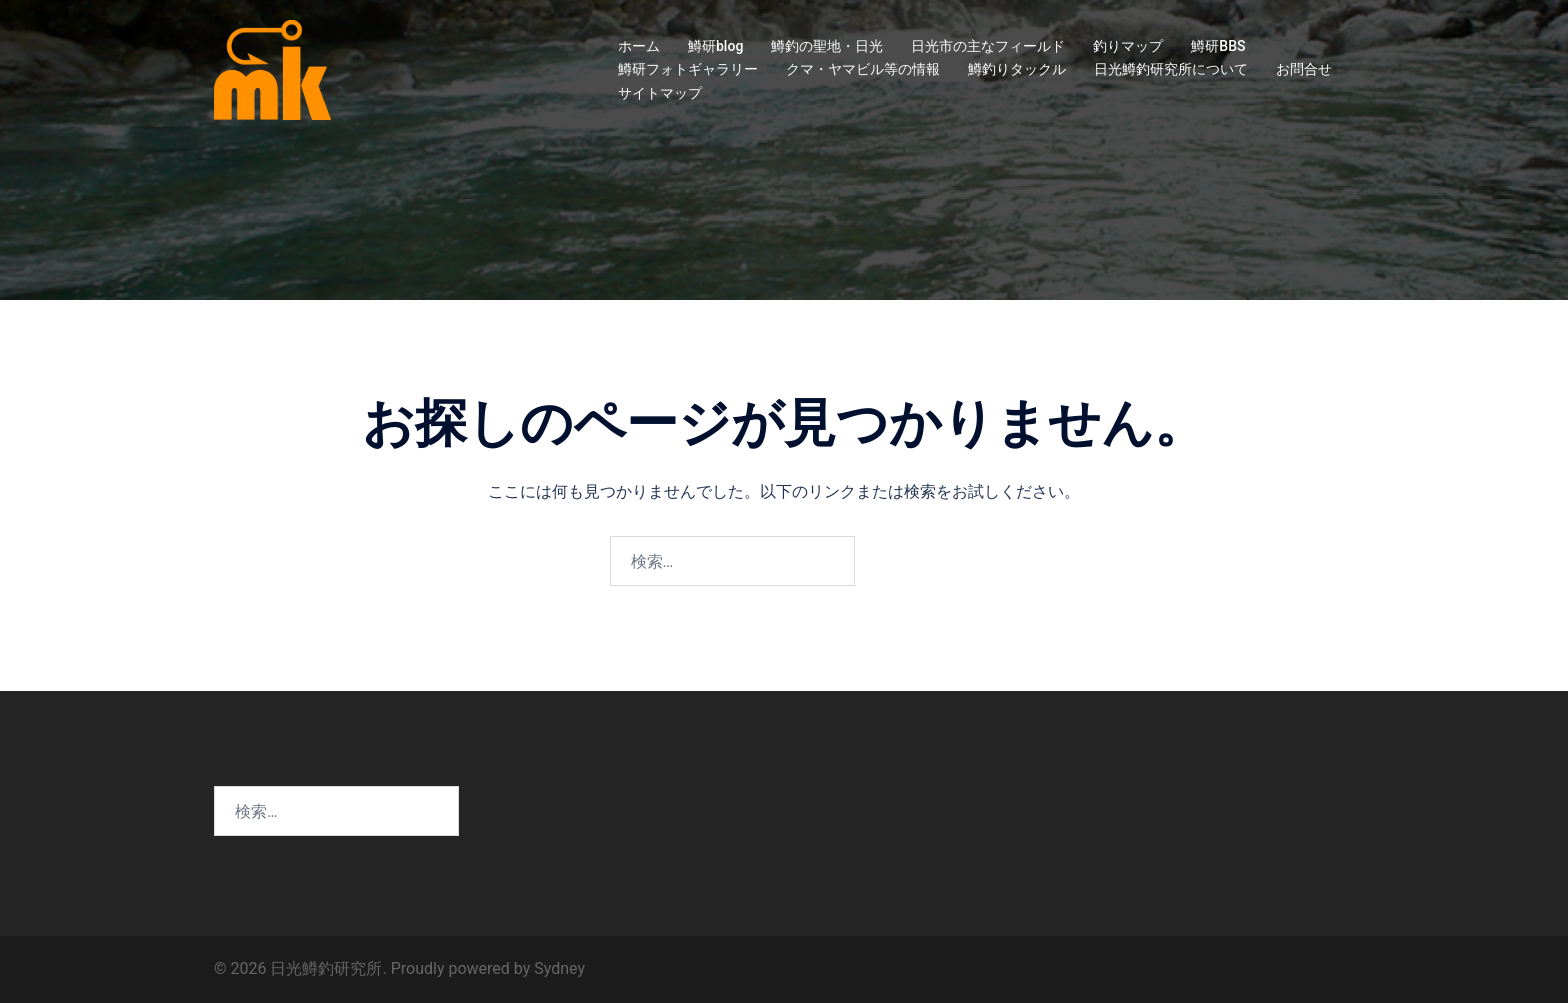  I want to click on 日光市の主なフィールド, so click(988, 46).